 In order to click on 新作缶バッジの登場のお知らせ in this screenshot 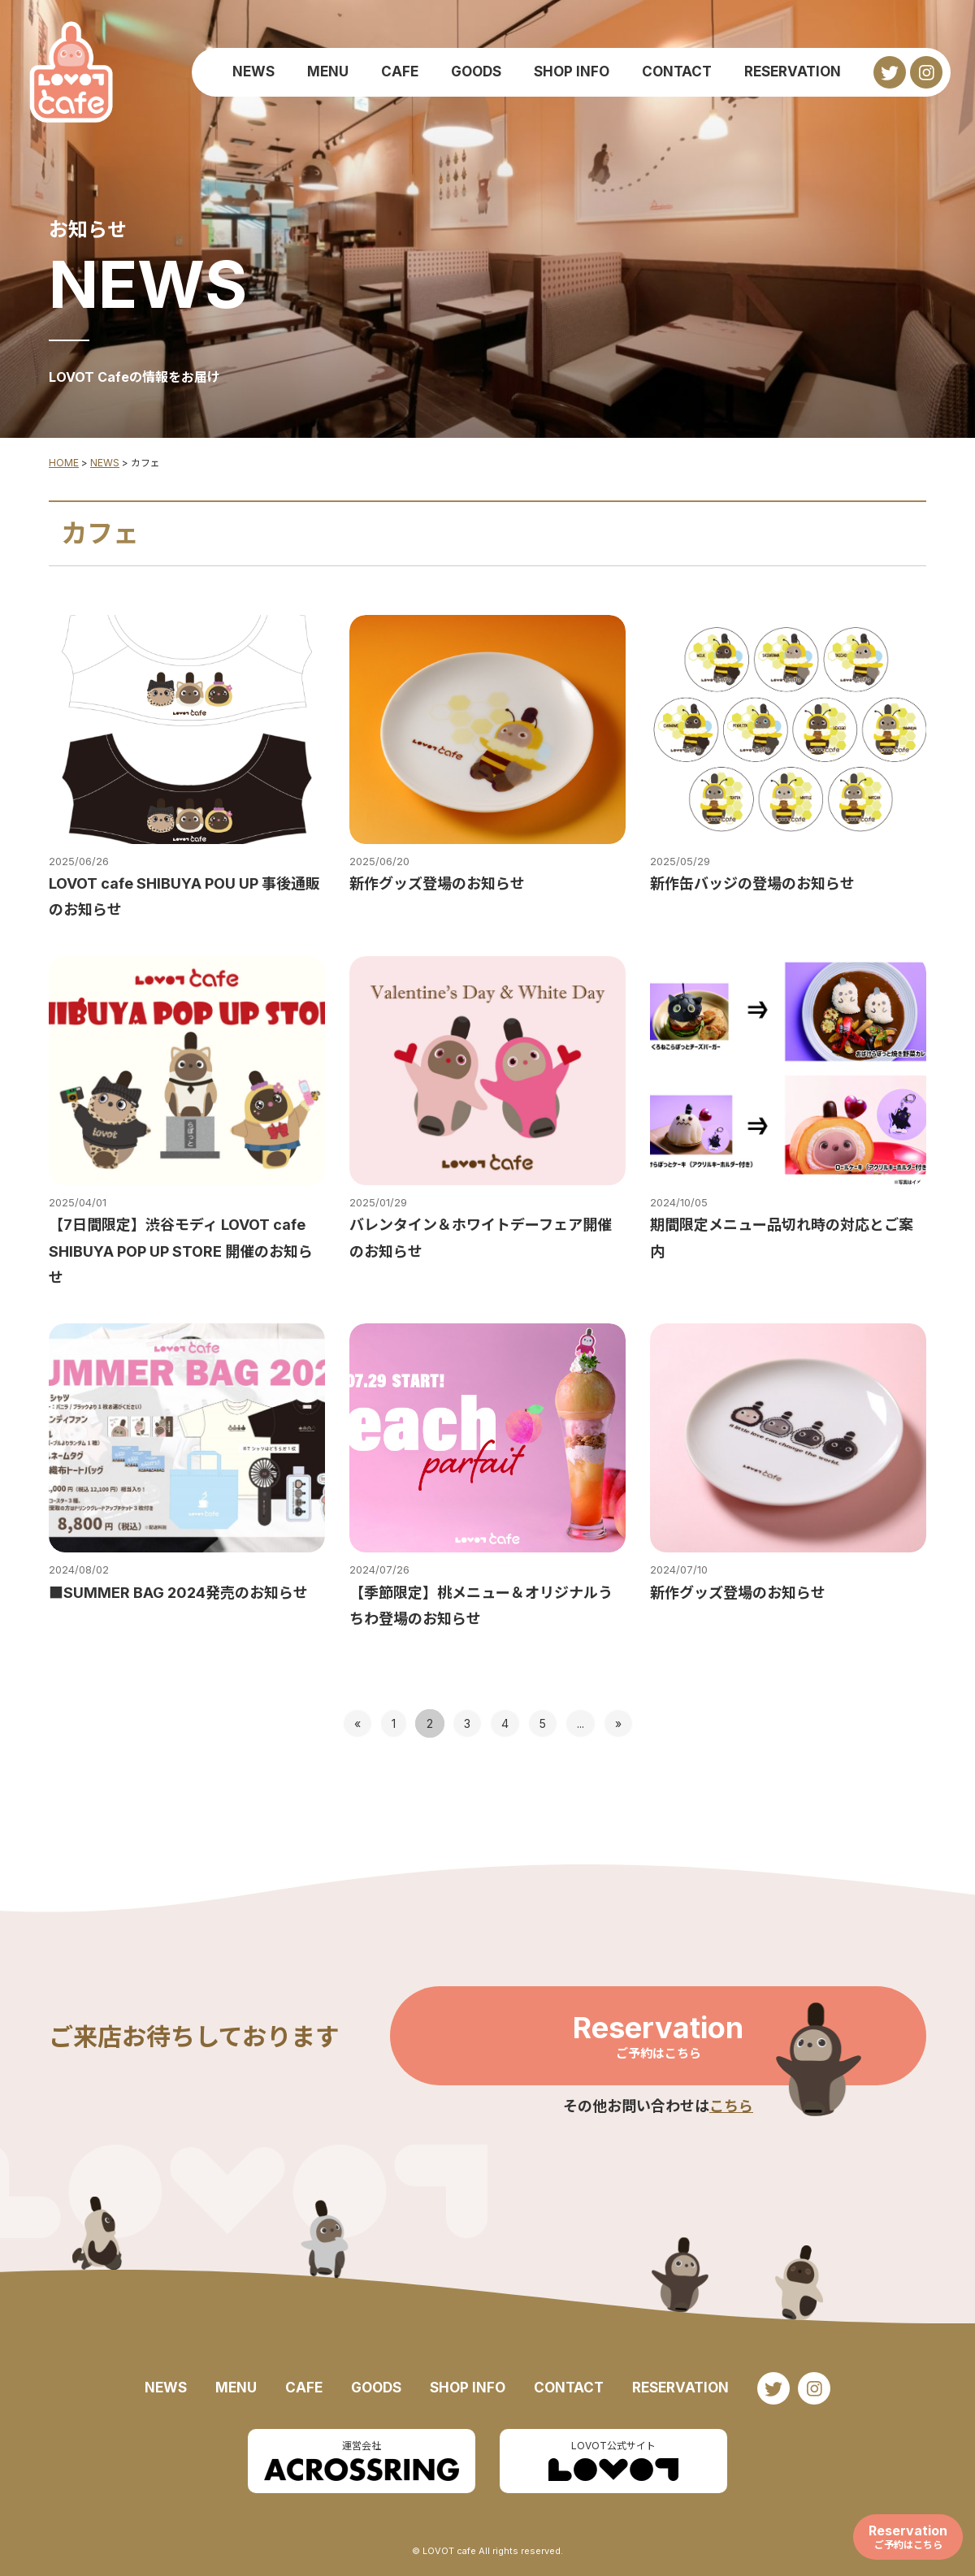, I will do `click(752, 883)`.